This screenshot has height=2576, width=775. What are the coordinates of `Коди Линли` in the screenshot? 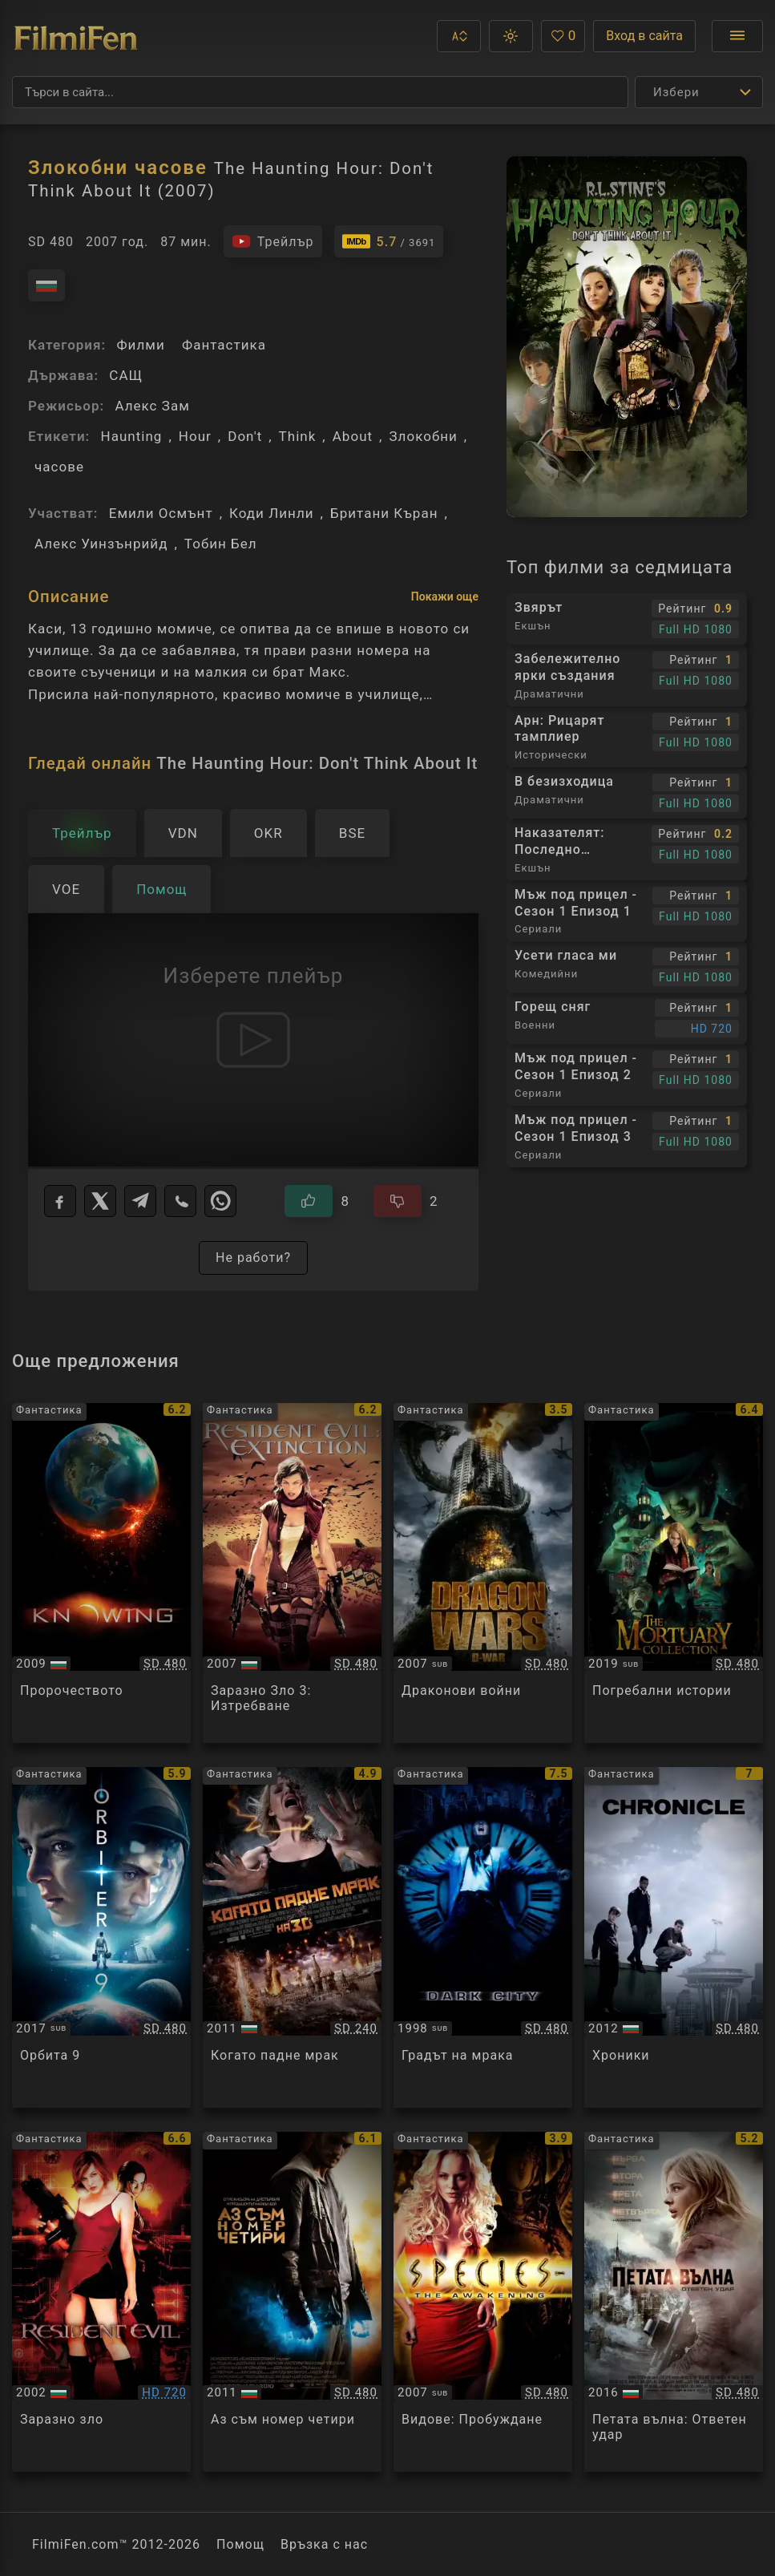 It's located at (271, 513).